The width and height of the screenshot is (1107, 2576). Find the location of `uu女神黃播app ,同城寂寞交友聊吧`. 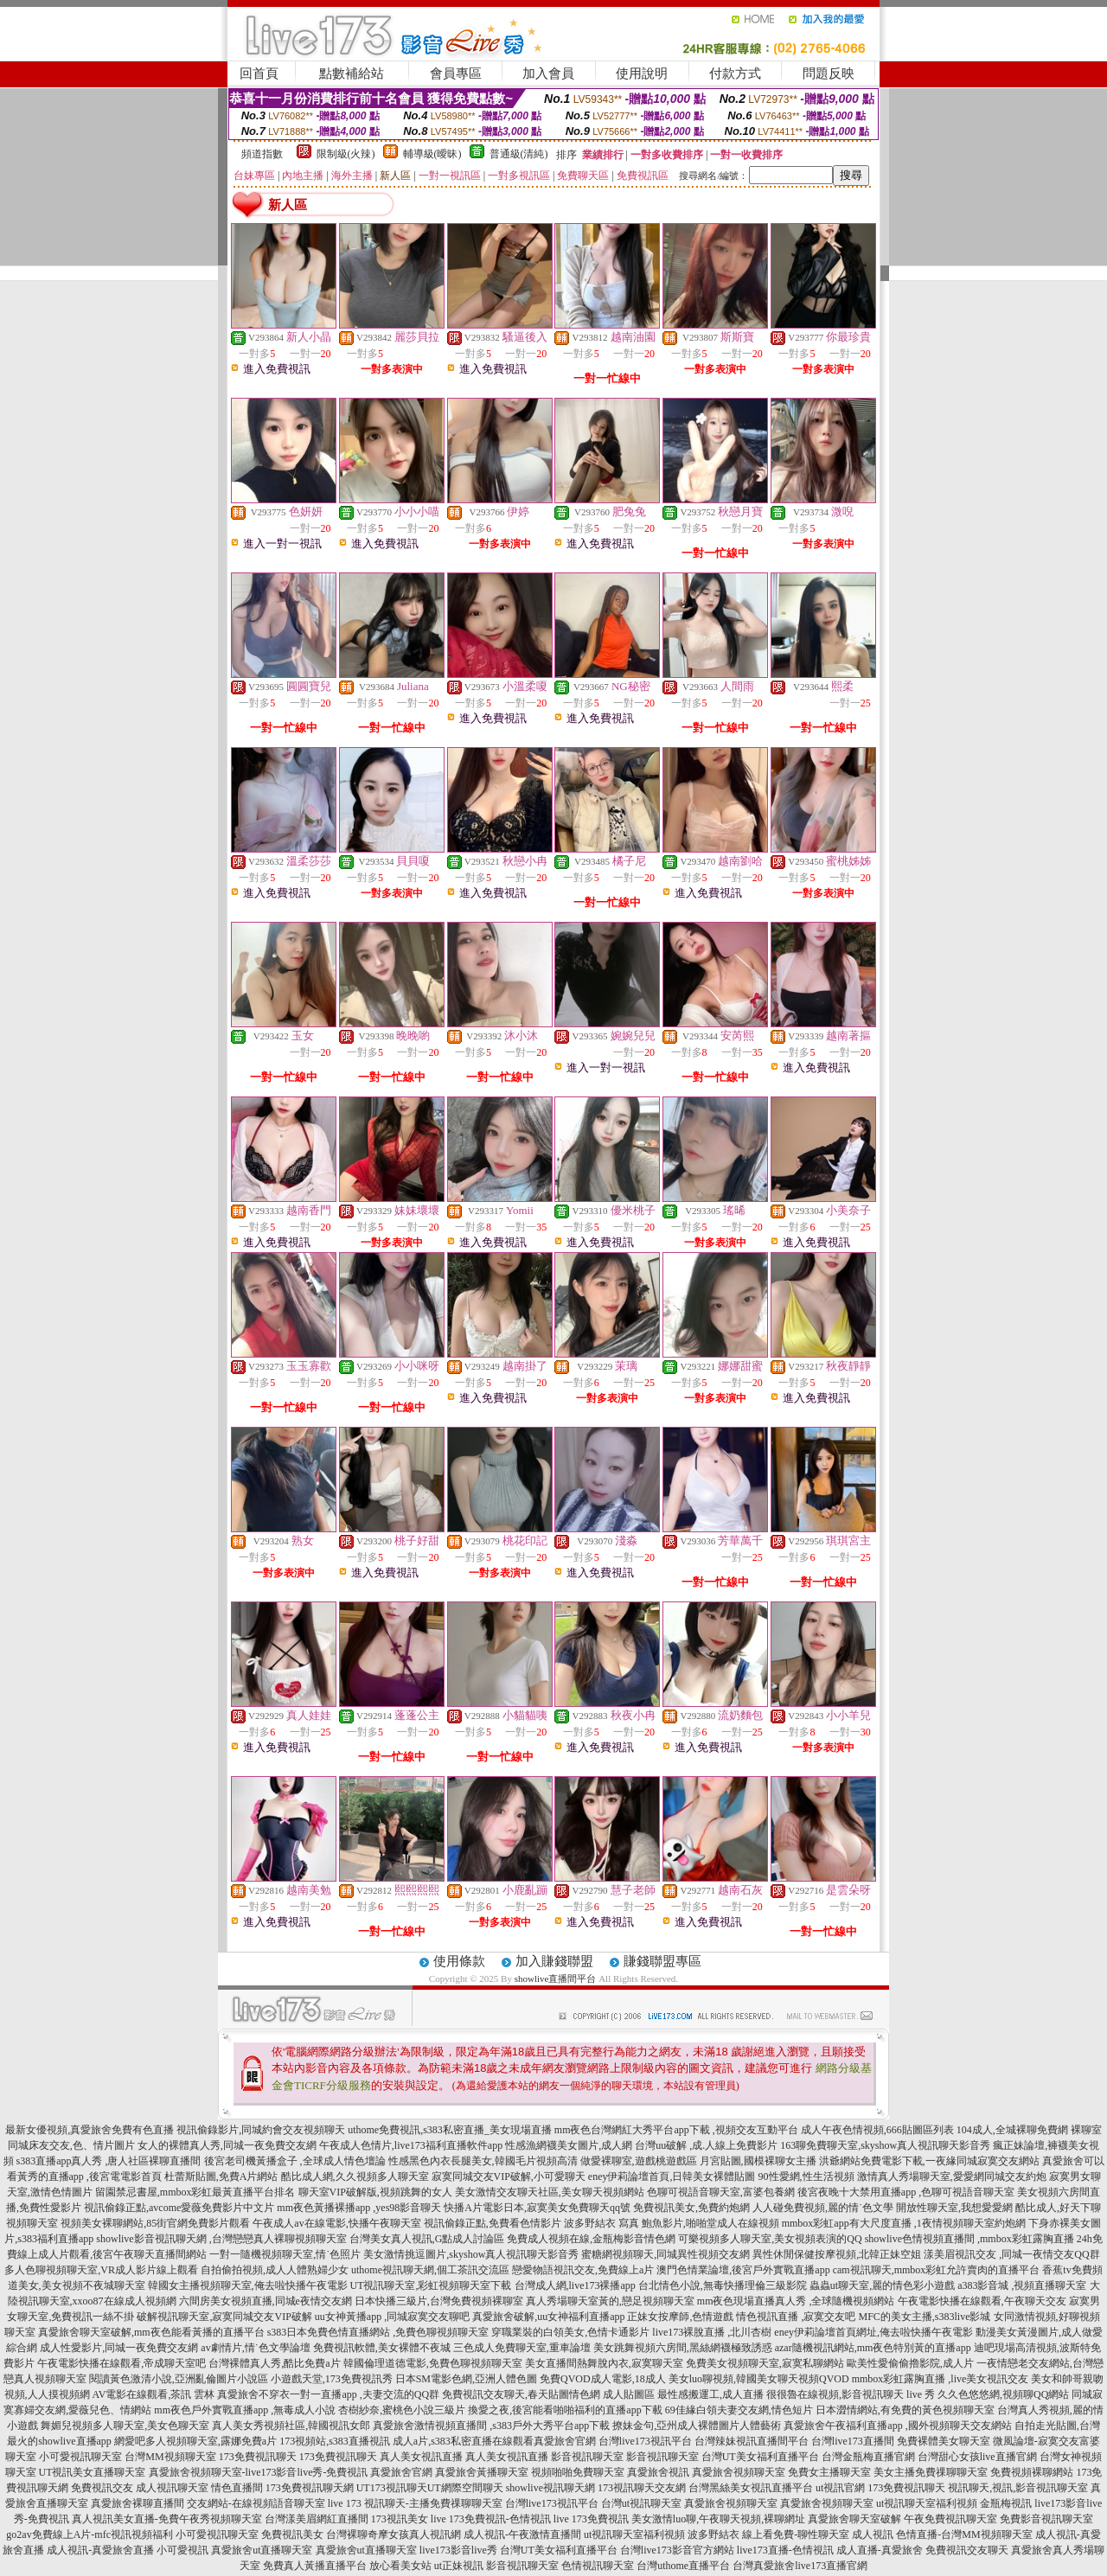

uu女神黃播app ,同城寂寞交友聊吧 is located at coordinates (392, 2317).